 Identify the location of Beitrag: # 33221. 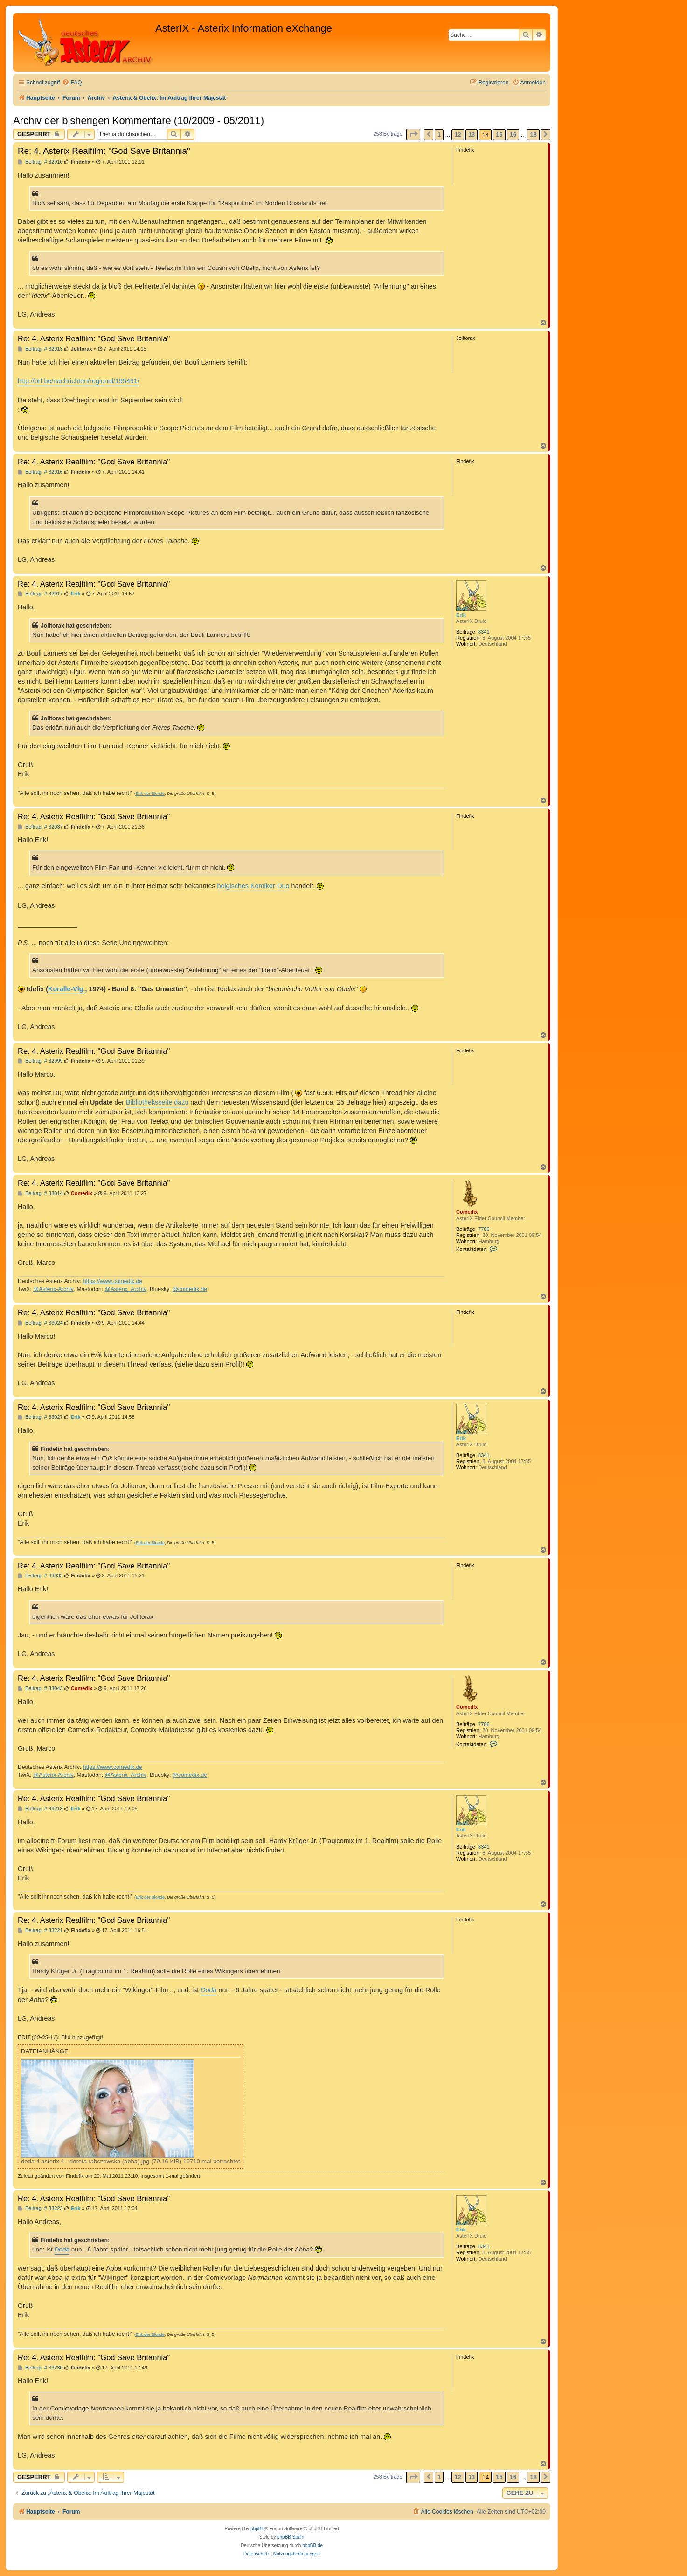
(40, 1930).